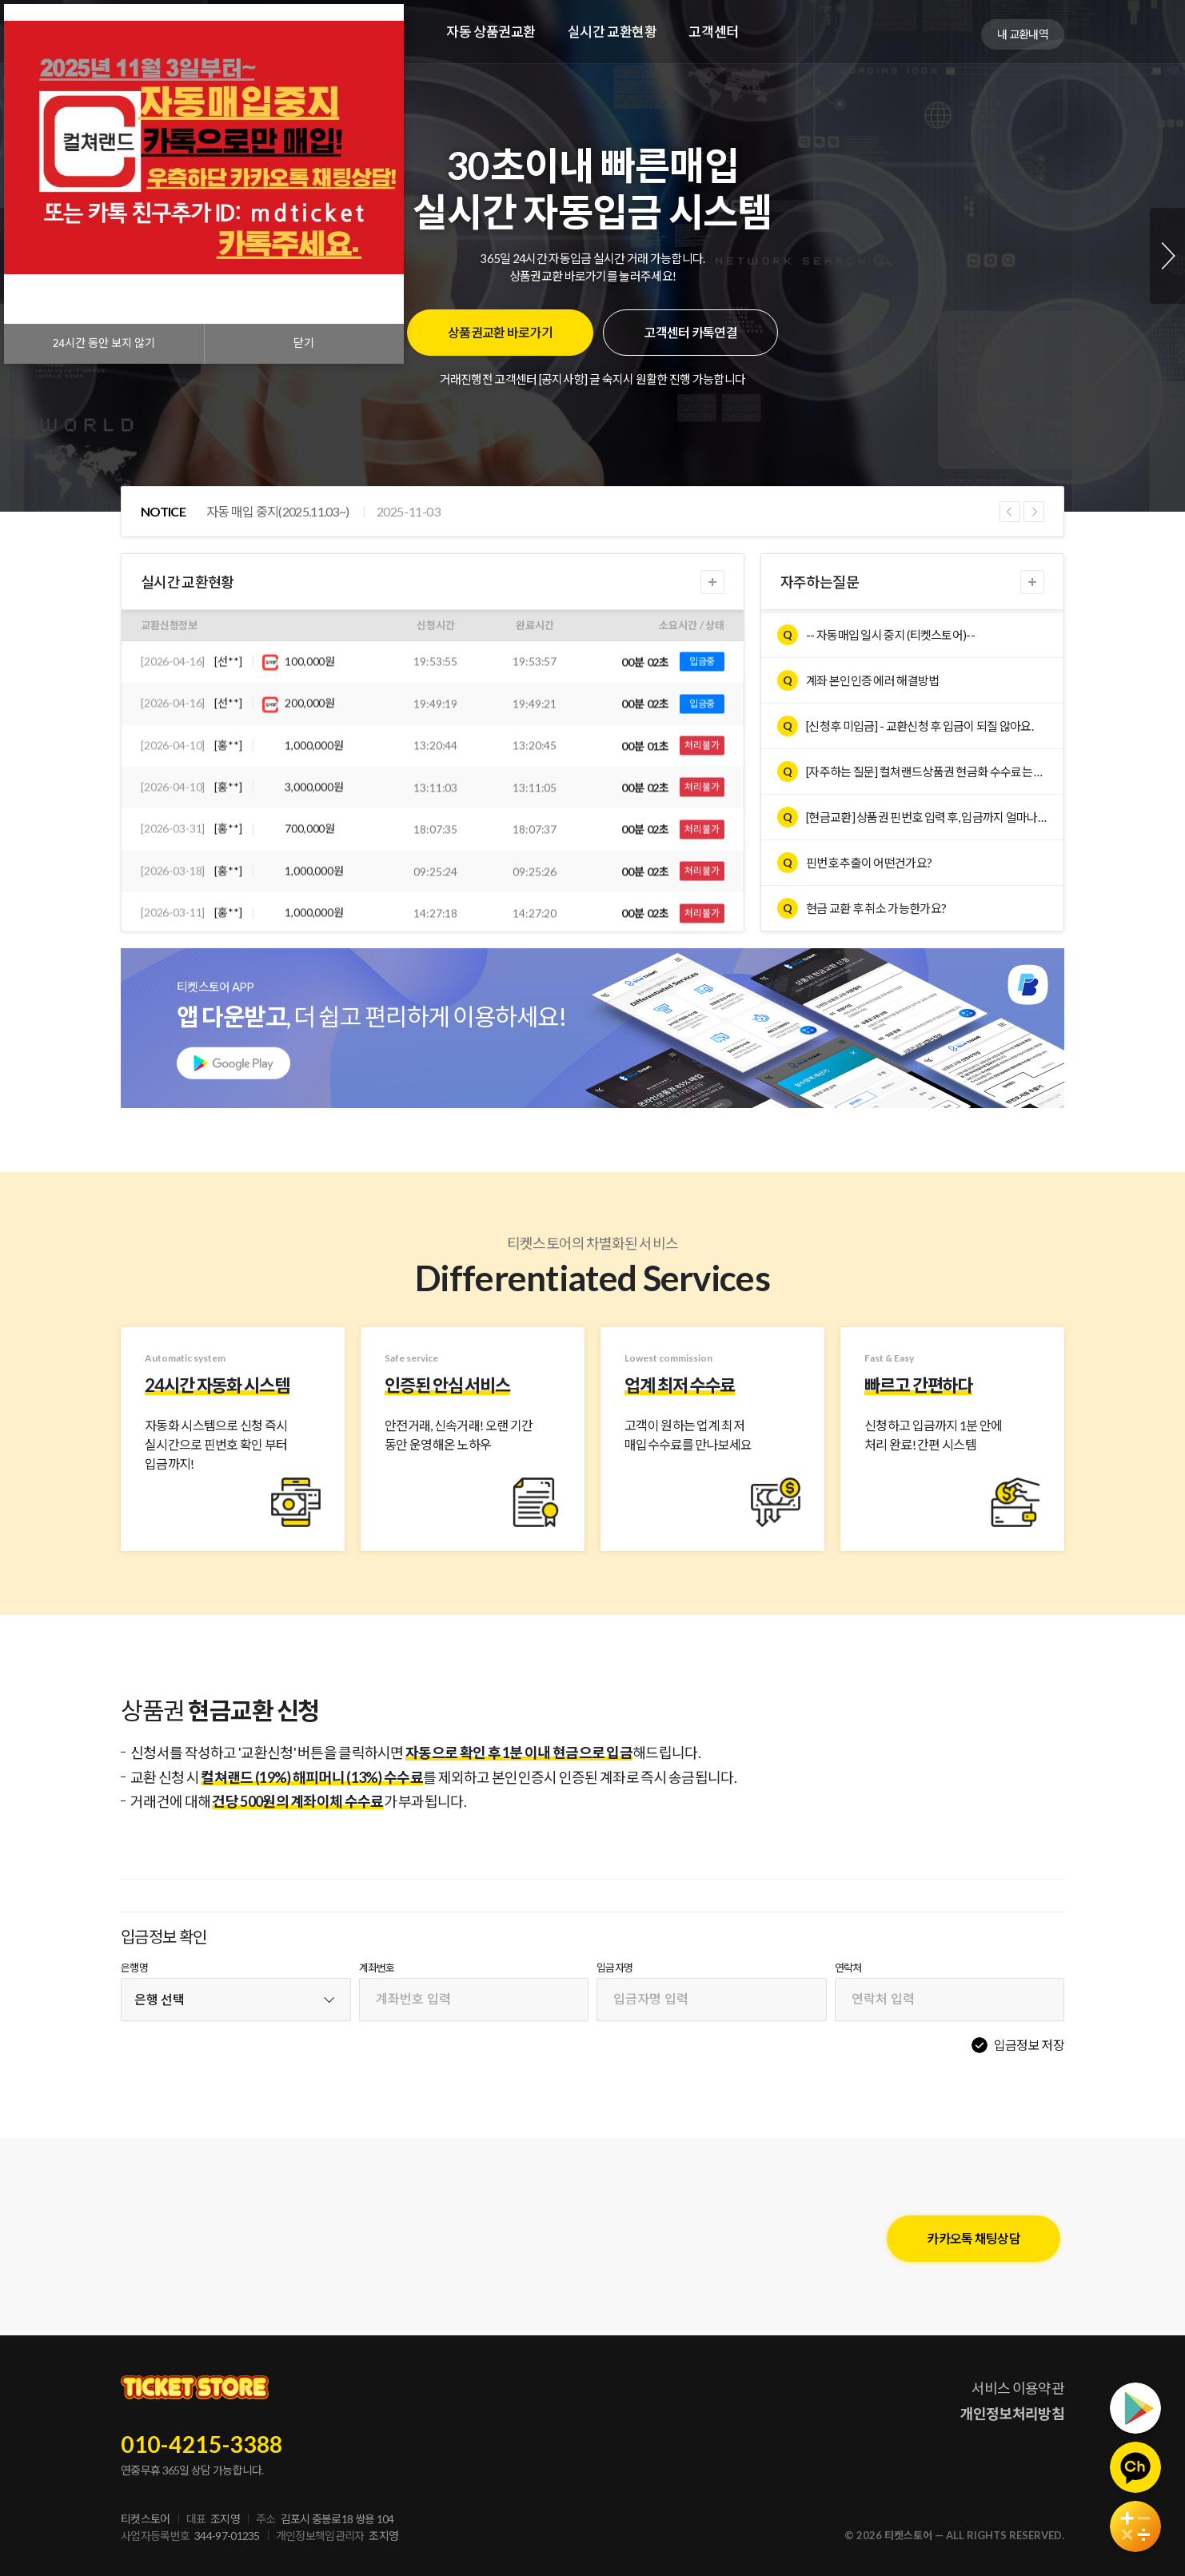 The height and width of the screenshot is (2576, 1185). Describe the element at coordinates (1029, 2044) in the screenshot. I see `입금정보 저장` at that location.